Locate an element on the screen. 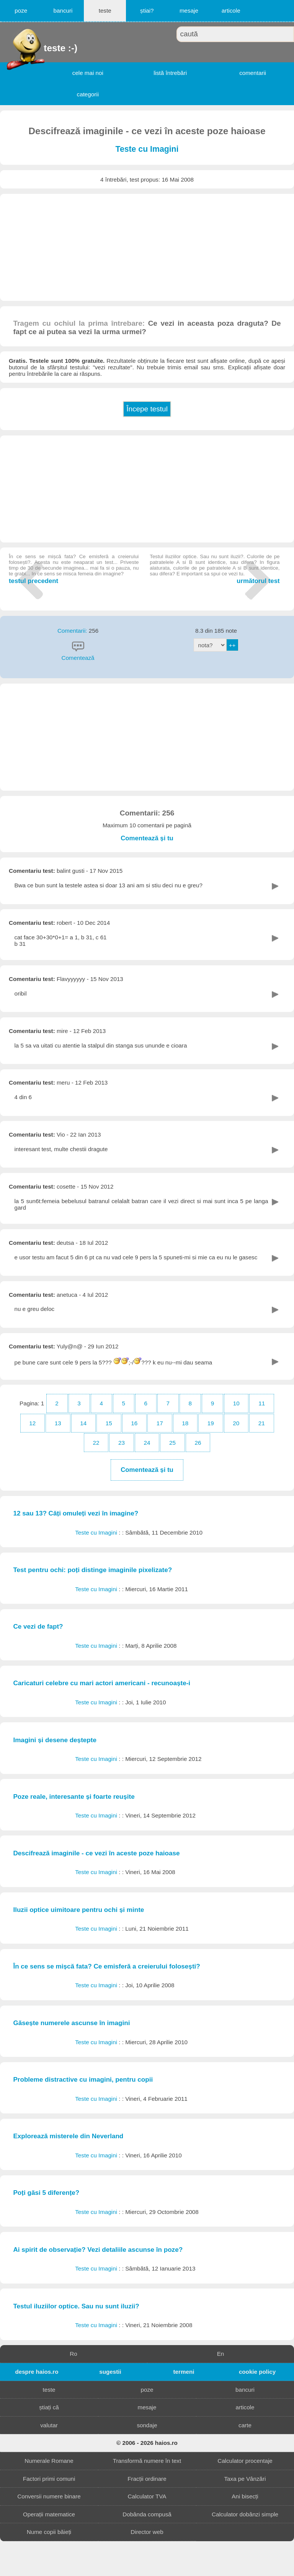 The image size is (294, 2576). Probleme distractive cu imagini, pentru copii is located at coordinates (83, 2079).